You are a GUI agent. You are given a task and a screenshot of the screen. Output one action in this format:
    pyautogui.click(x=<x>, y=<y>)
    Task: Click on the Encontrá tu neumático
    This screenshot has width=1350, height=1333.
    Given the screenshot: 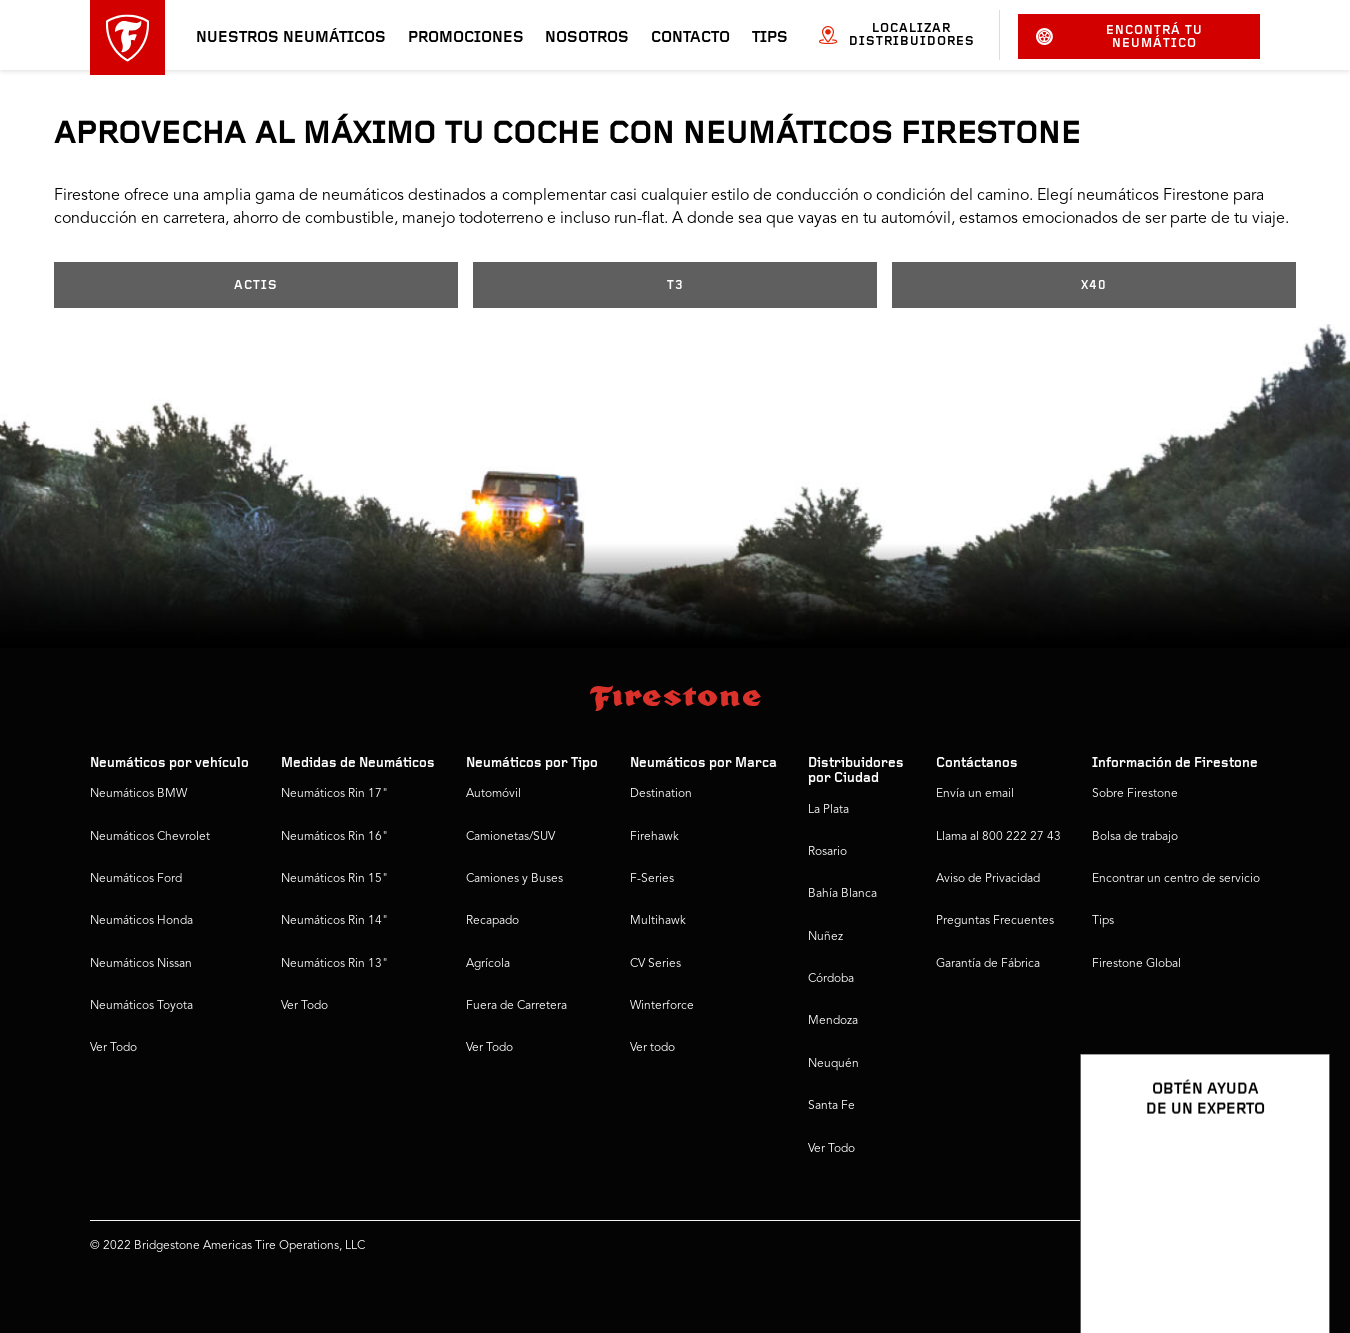 What is the action you would take?
    pyautogui.click(x=1120, y=37)
    